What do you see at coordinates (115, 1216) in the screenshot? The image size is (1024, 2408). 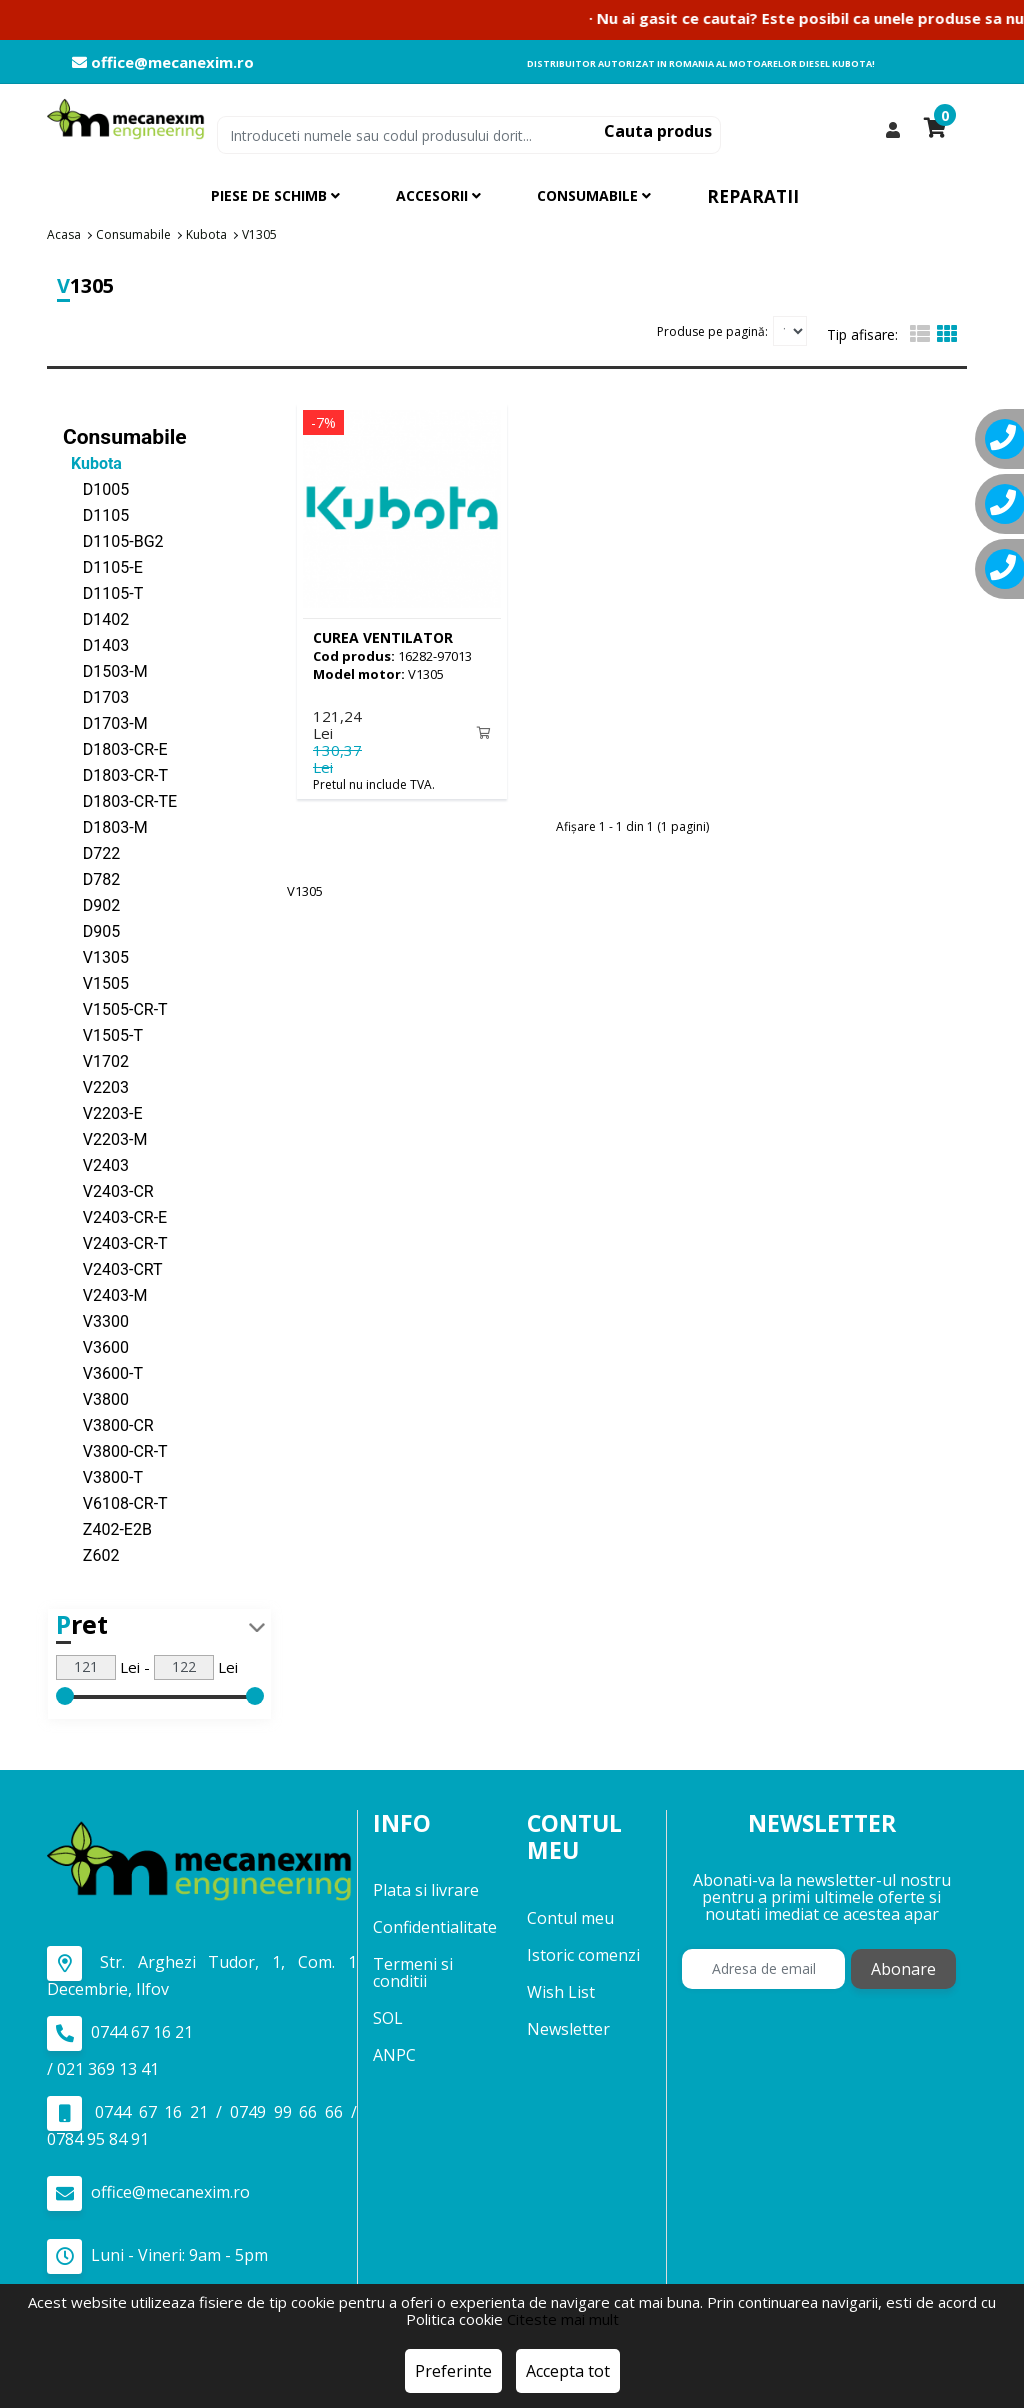 I see `V2403-CR-E` at bounding box center [115, 1216].